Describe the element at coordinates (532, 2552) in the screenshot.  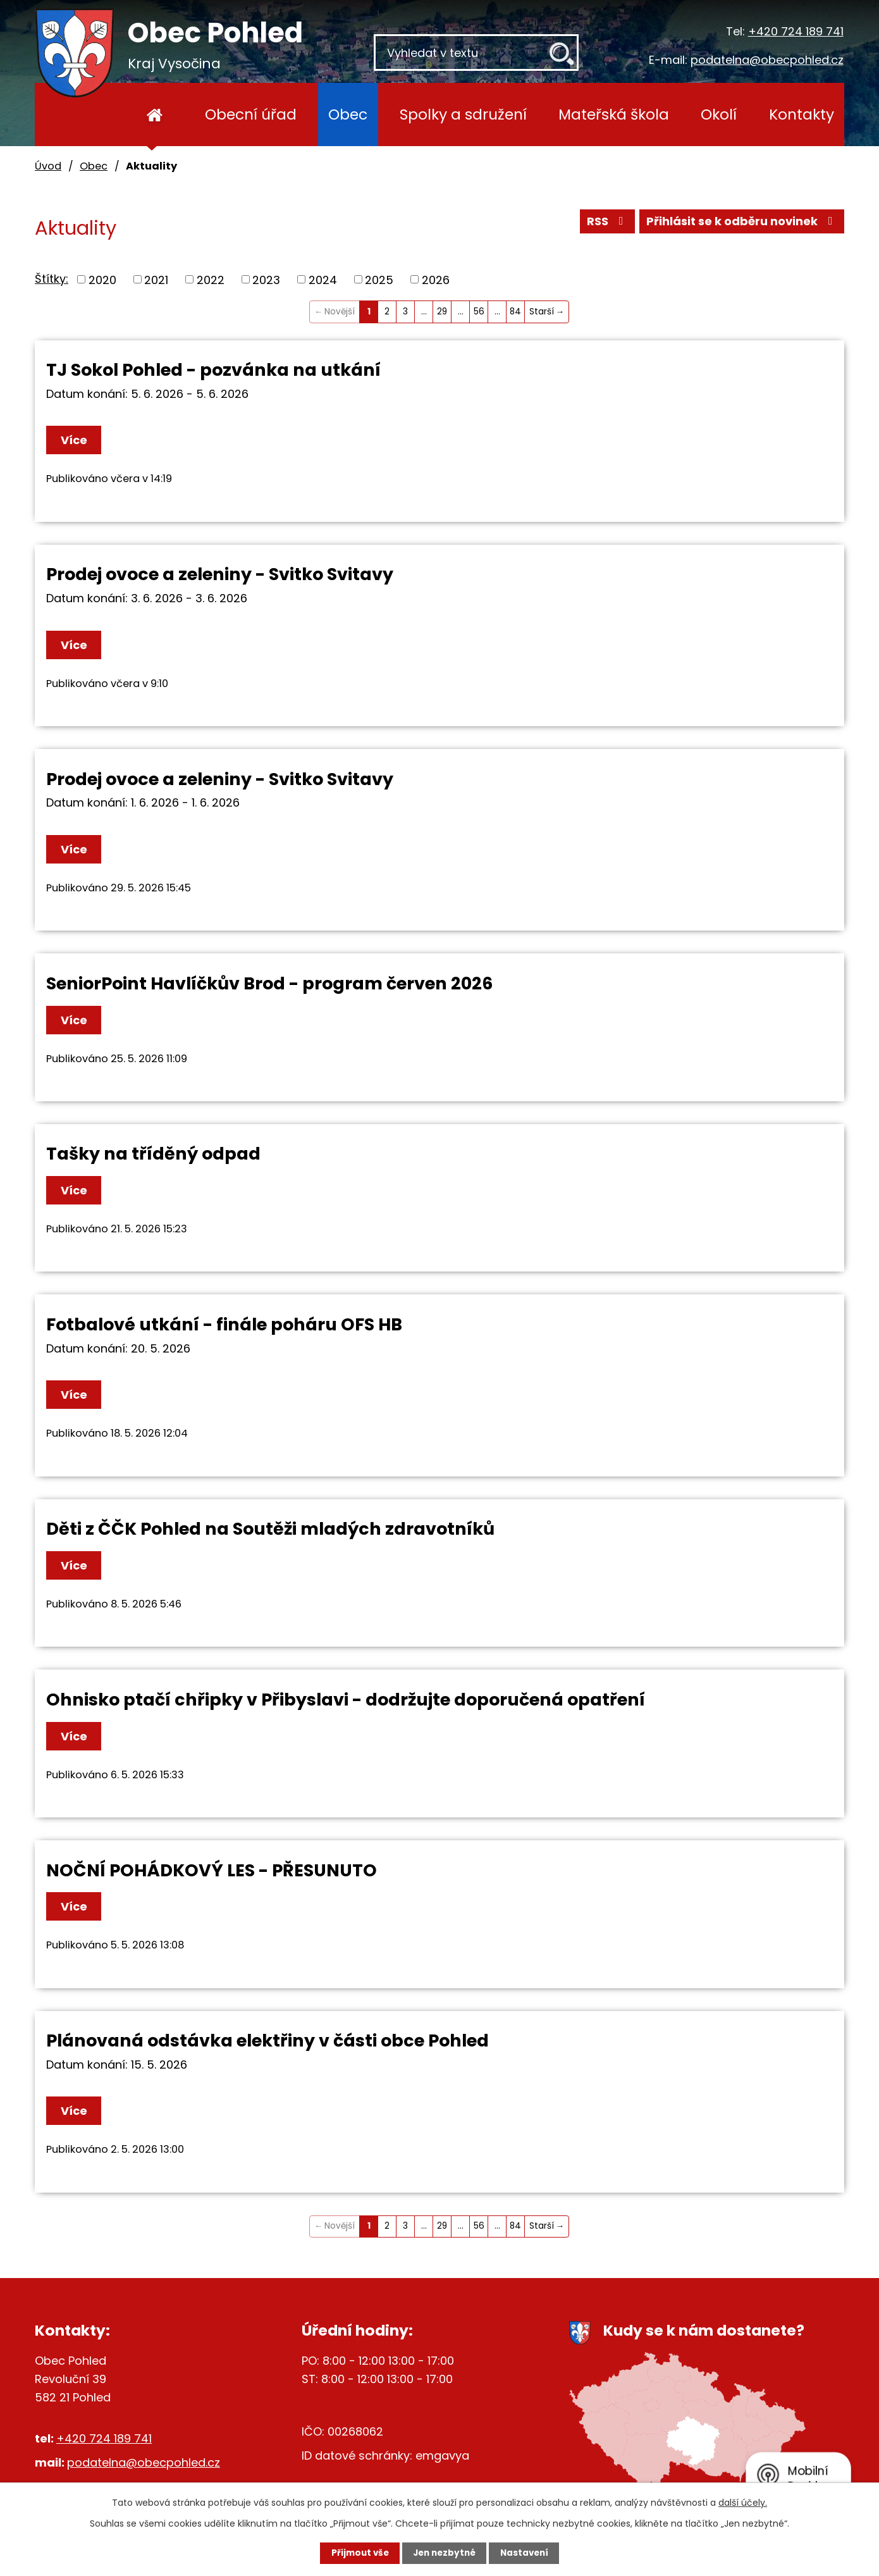
I see `Nastavení [Otevřít nastavení cookies]` at that location.